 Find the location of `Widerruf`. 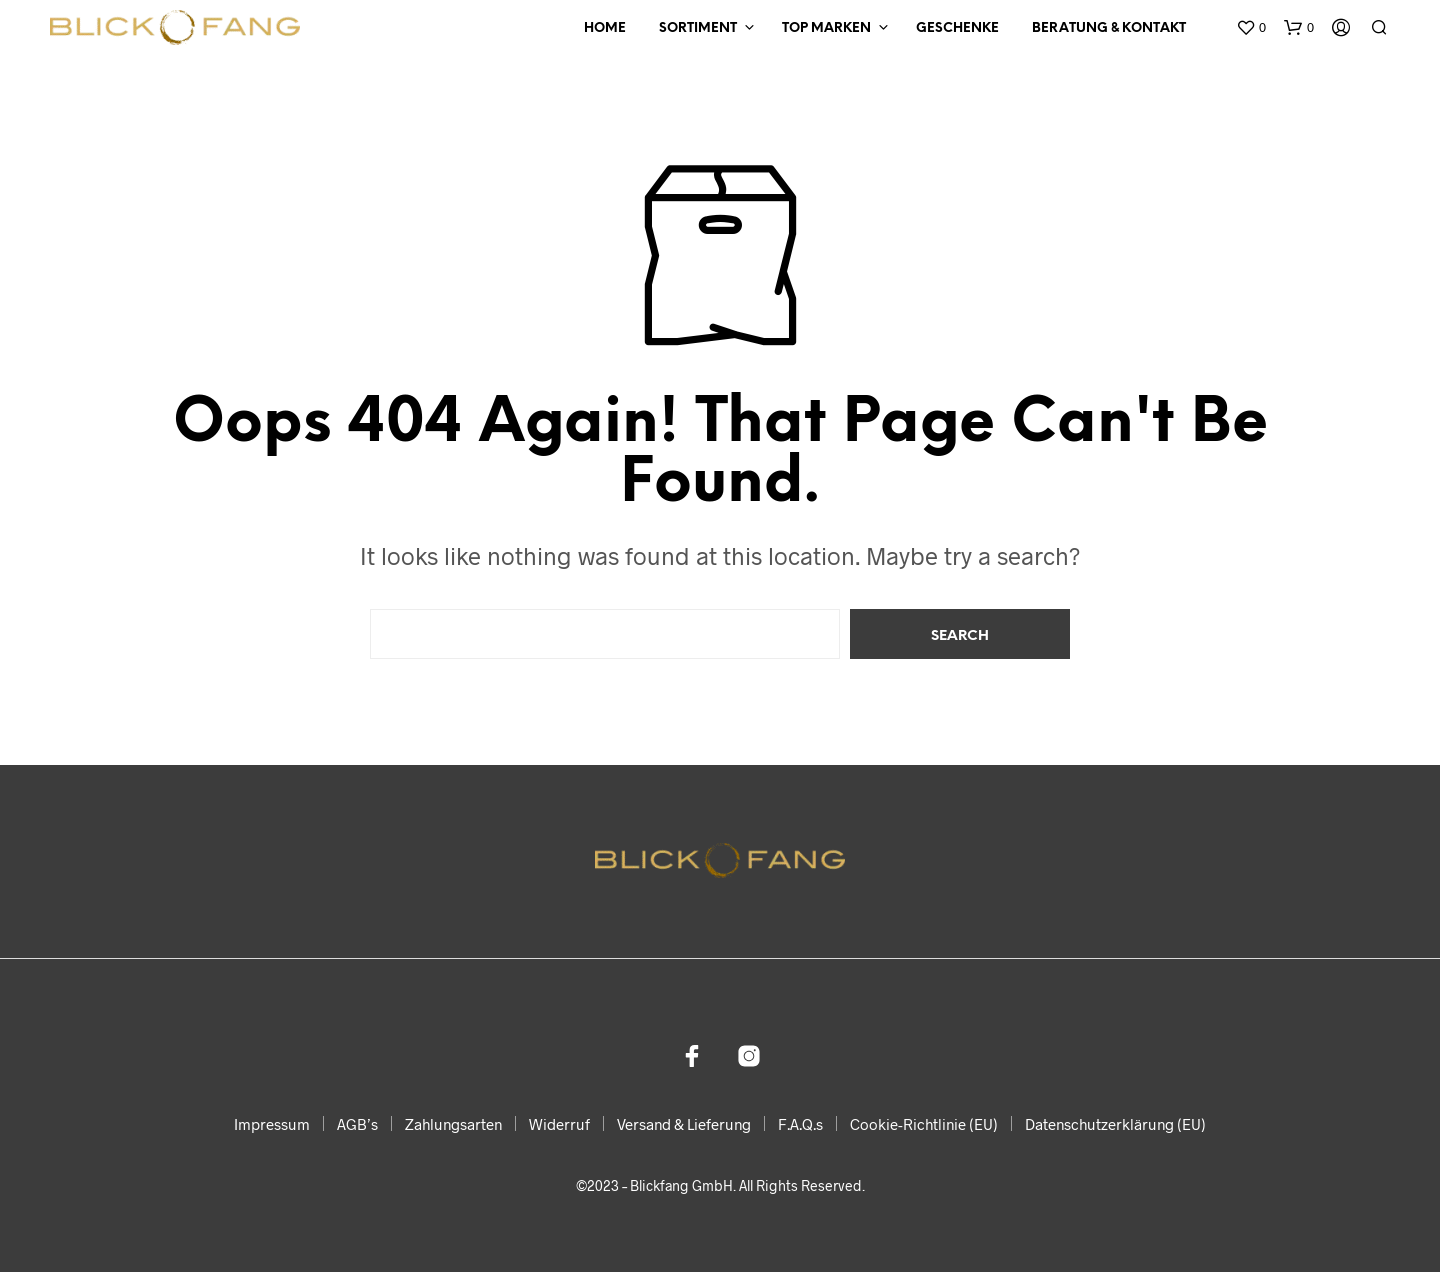

Widerruf is located at coordinates (559, 1124).